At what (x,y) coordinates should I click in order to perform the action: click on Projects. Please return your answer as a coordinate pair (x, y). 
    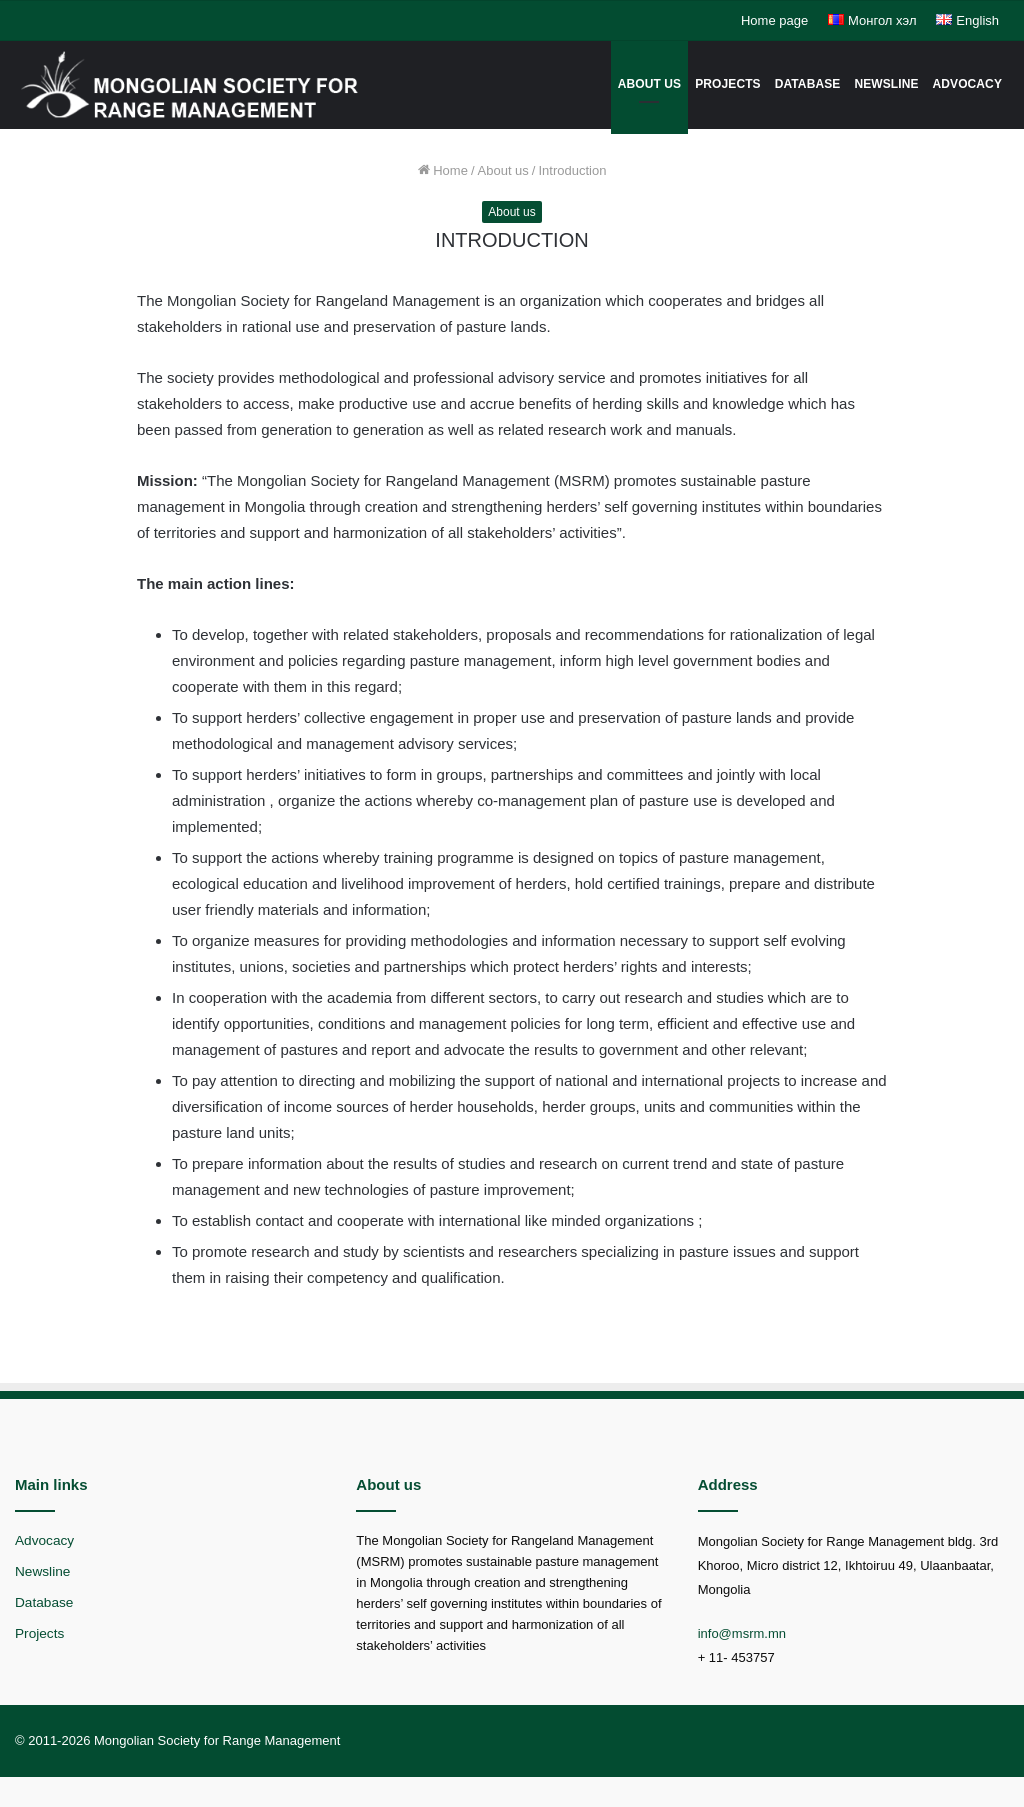
    Looking at the image, I should click on (727, 84).